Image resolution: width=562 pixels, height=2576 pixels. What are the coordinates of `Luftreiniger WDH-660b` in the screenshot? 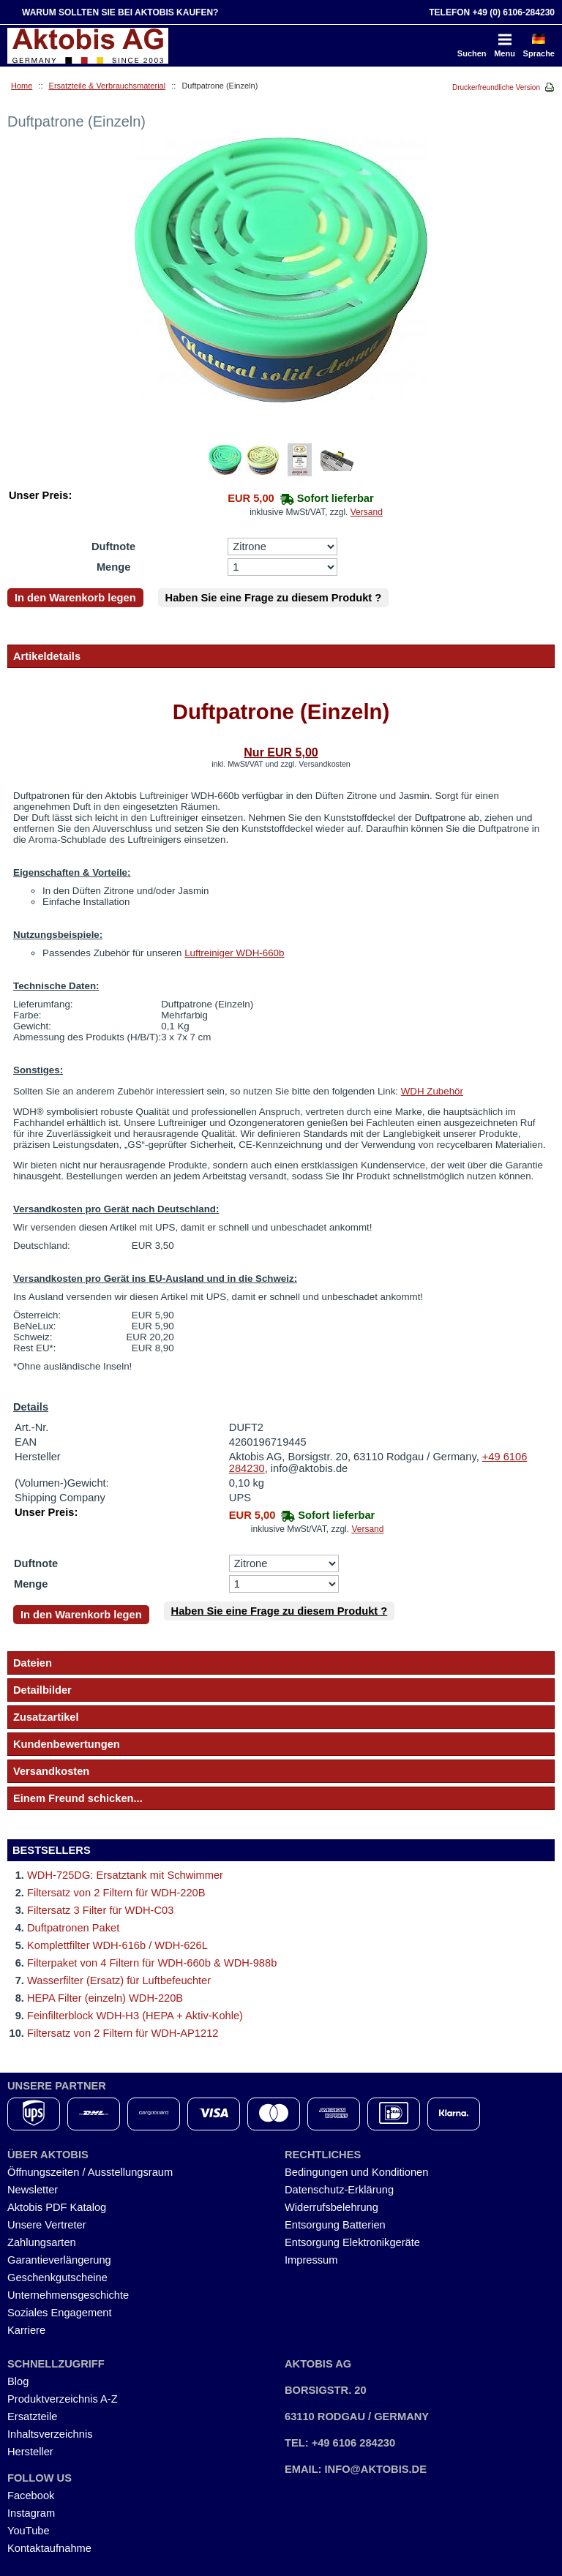 It's located at (234, 952).